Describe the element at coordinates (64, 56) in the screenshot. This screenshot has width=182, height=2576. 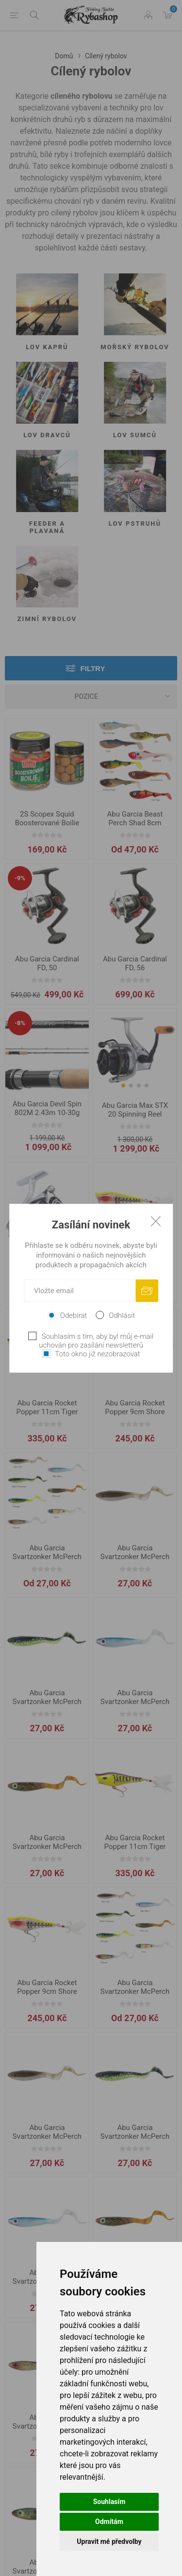
I see `Domů` at that location.